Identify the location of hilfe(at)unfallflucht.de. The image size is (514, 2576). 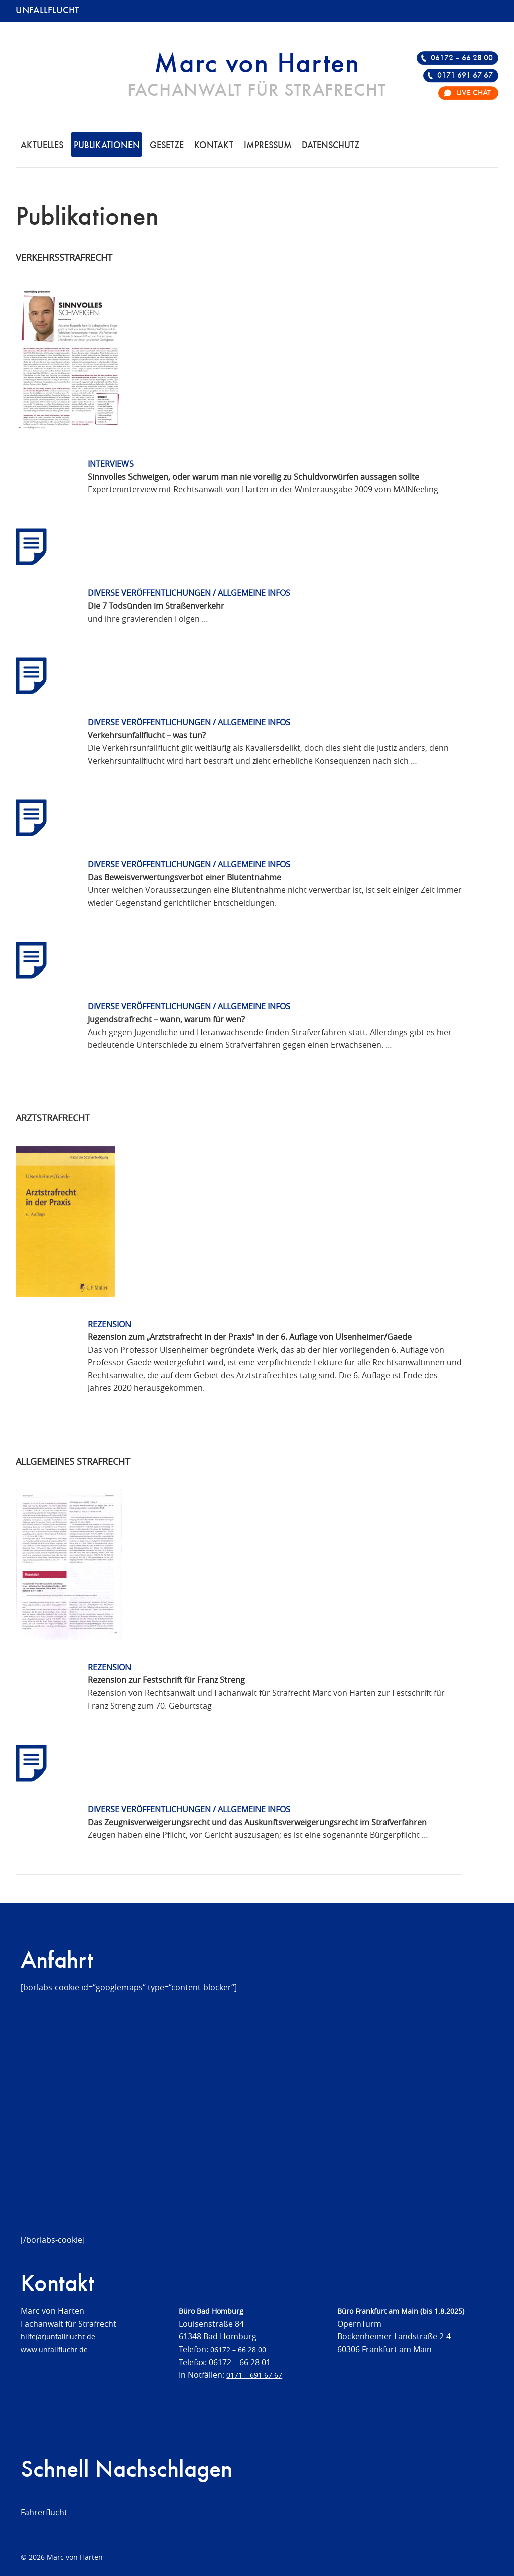
(58, 2336).